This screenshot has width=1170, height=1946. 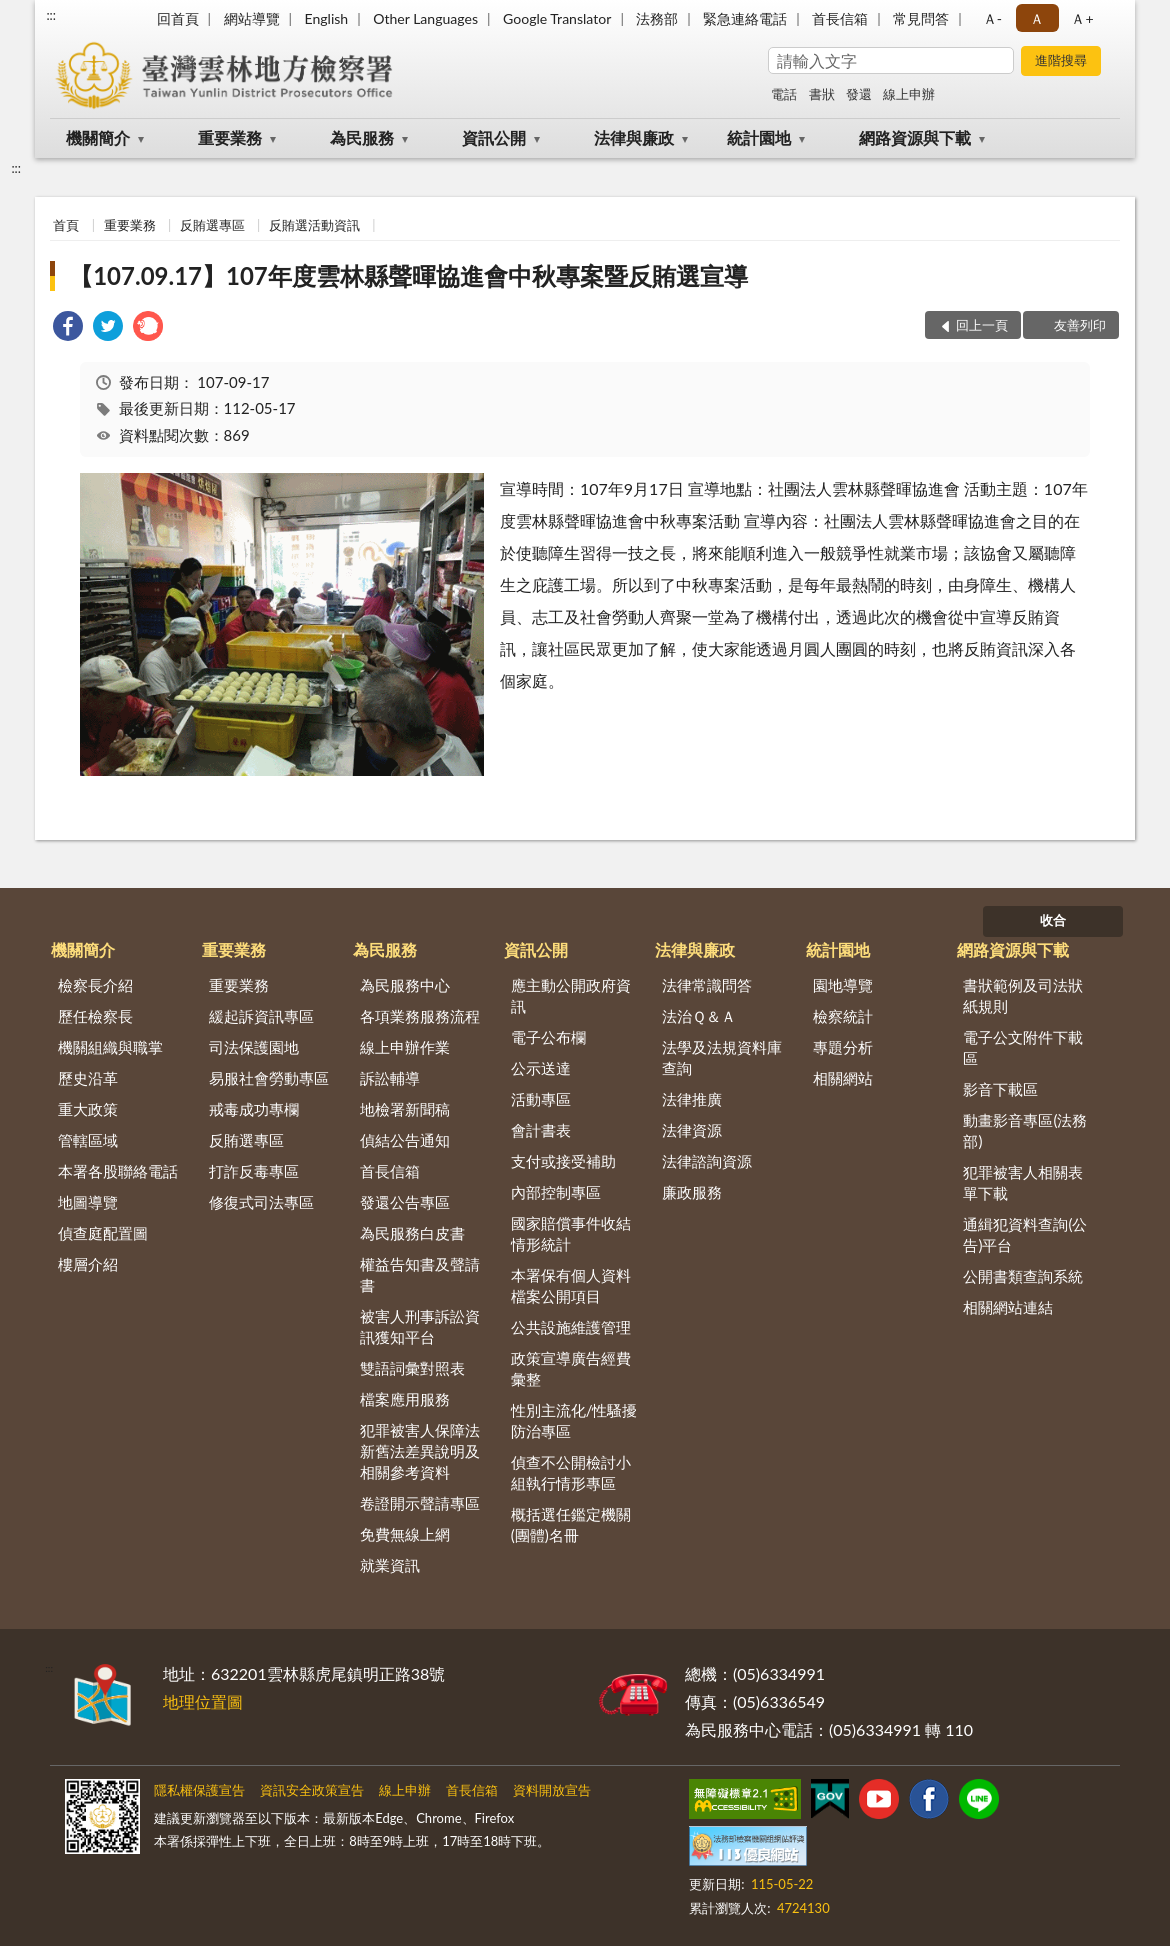 What do you see at coordinates (405, 1109) in the screenshot?
I see `地檢署新聞稿` at bounding box center [405, 1109].